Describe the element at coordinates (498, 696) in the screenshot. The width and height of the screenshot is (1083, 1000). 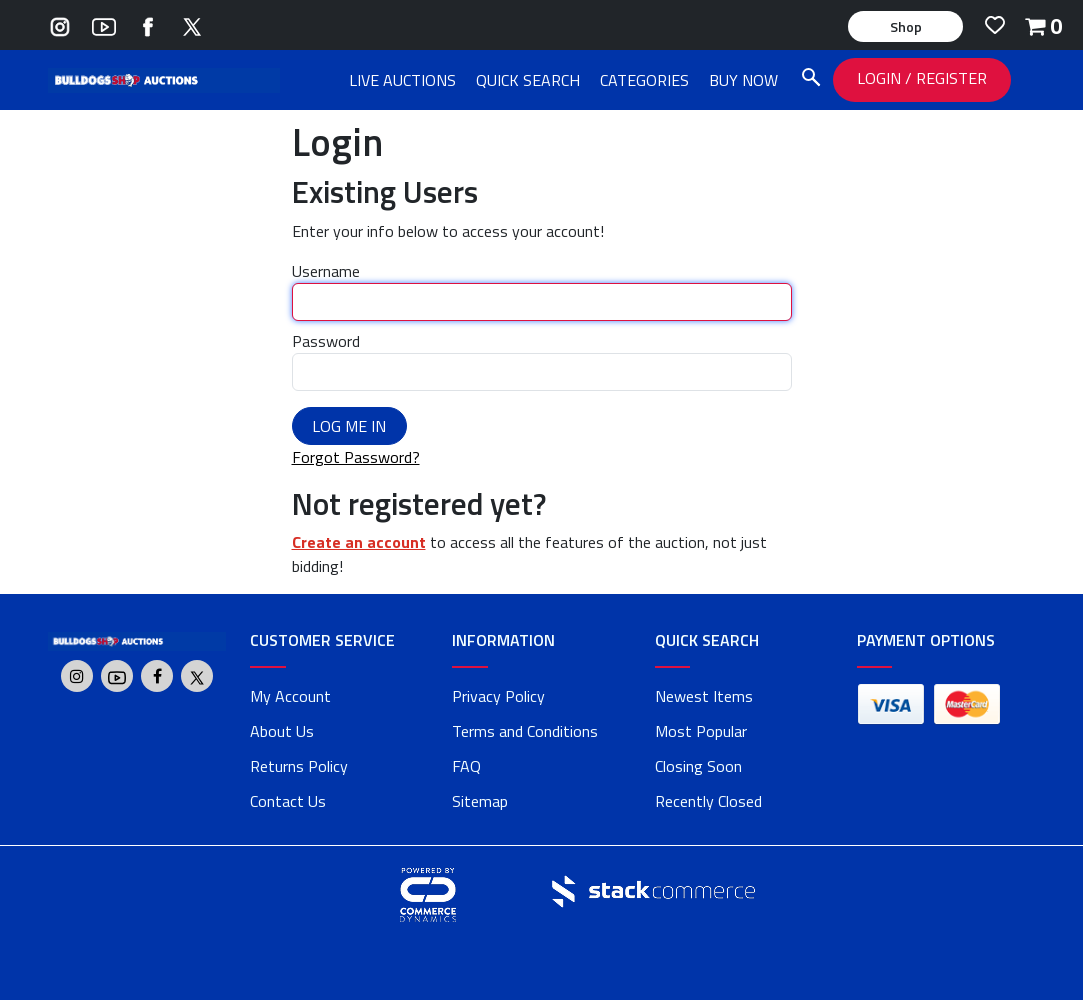
I see `Privacy Policy [privacy policy]` at that location.